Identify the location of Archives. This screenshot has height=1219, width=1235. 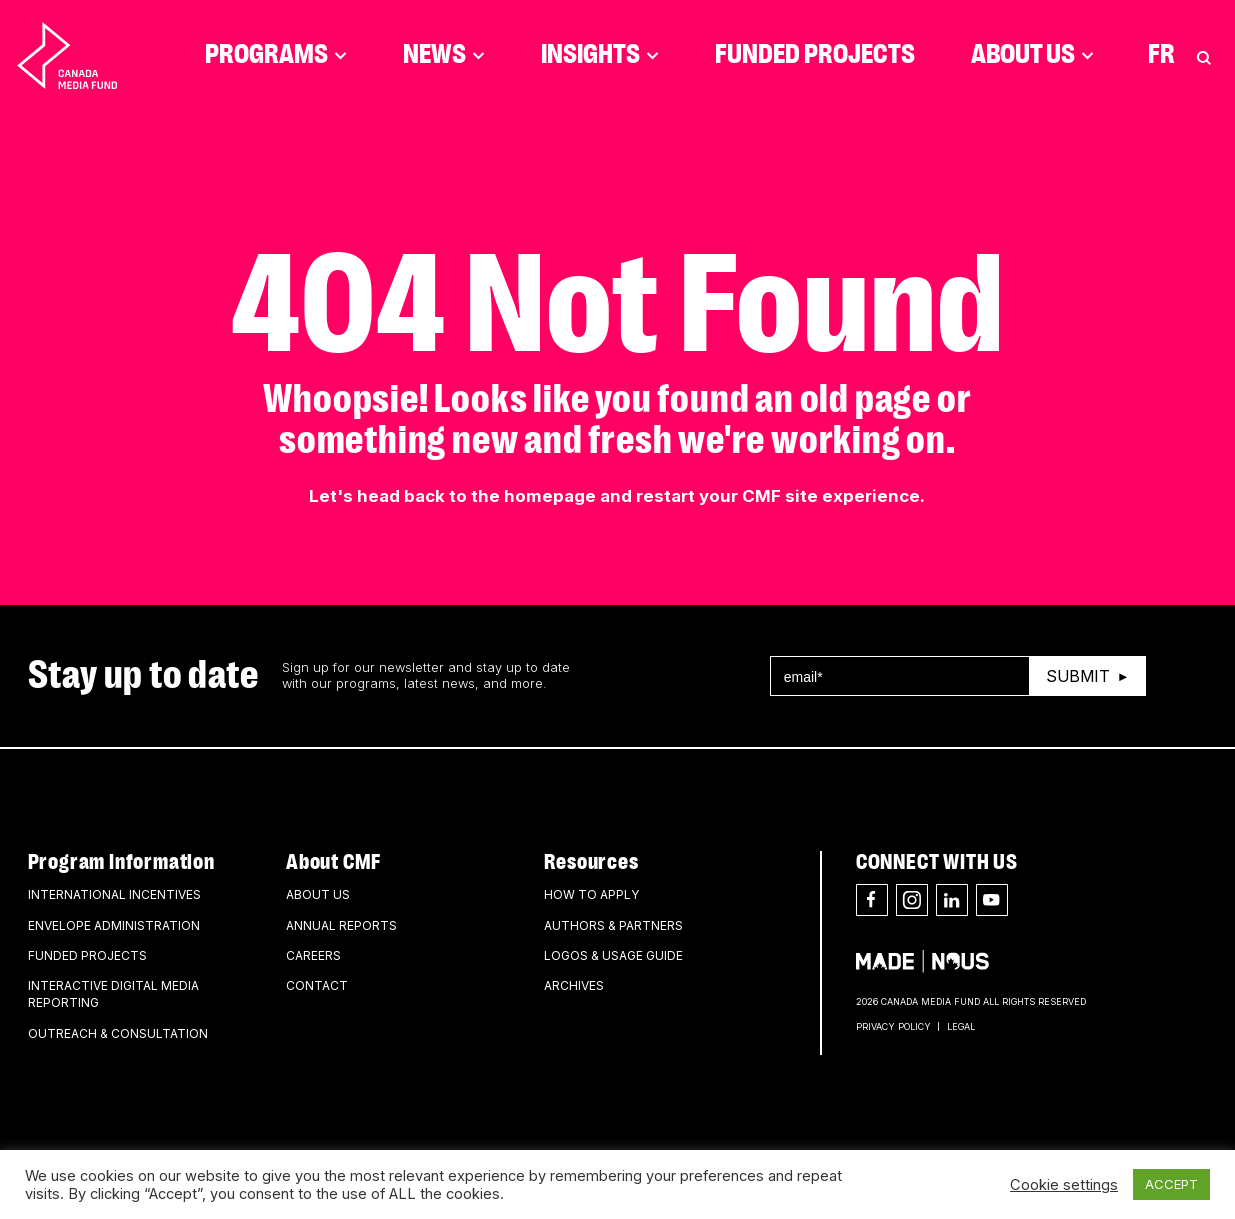
(574, 985).